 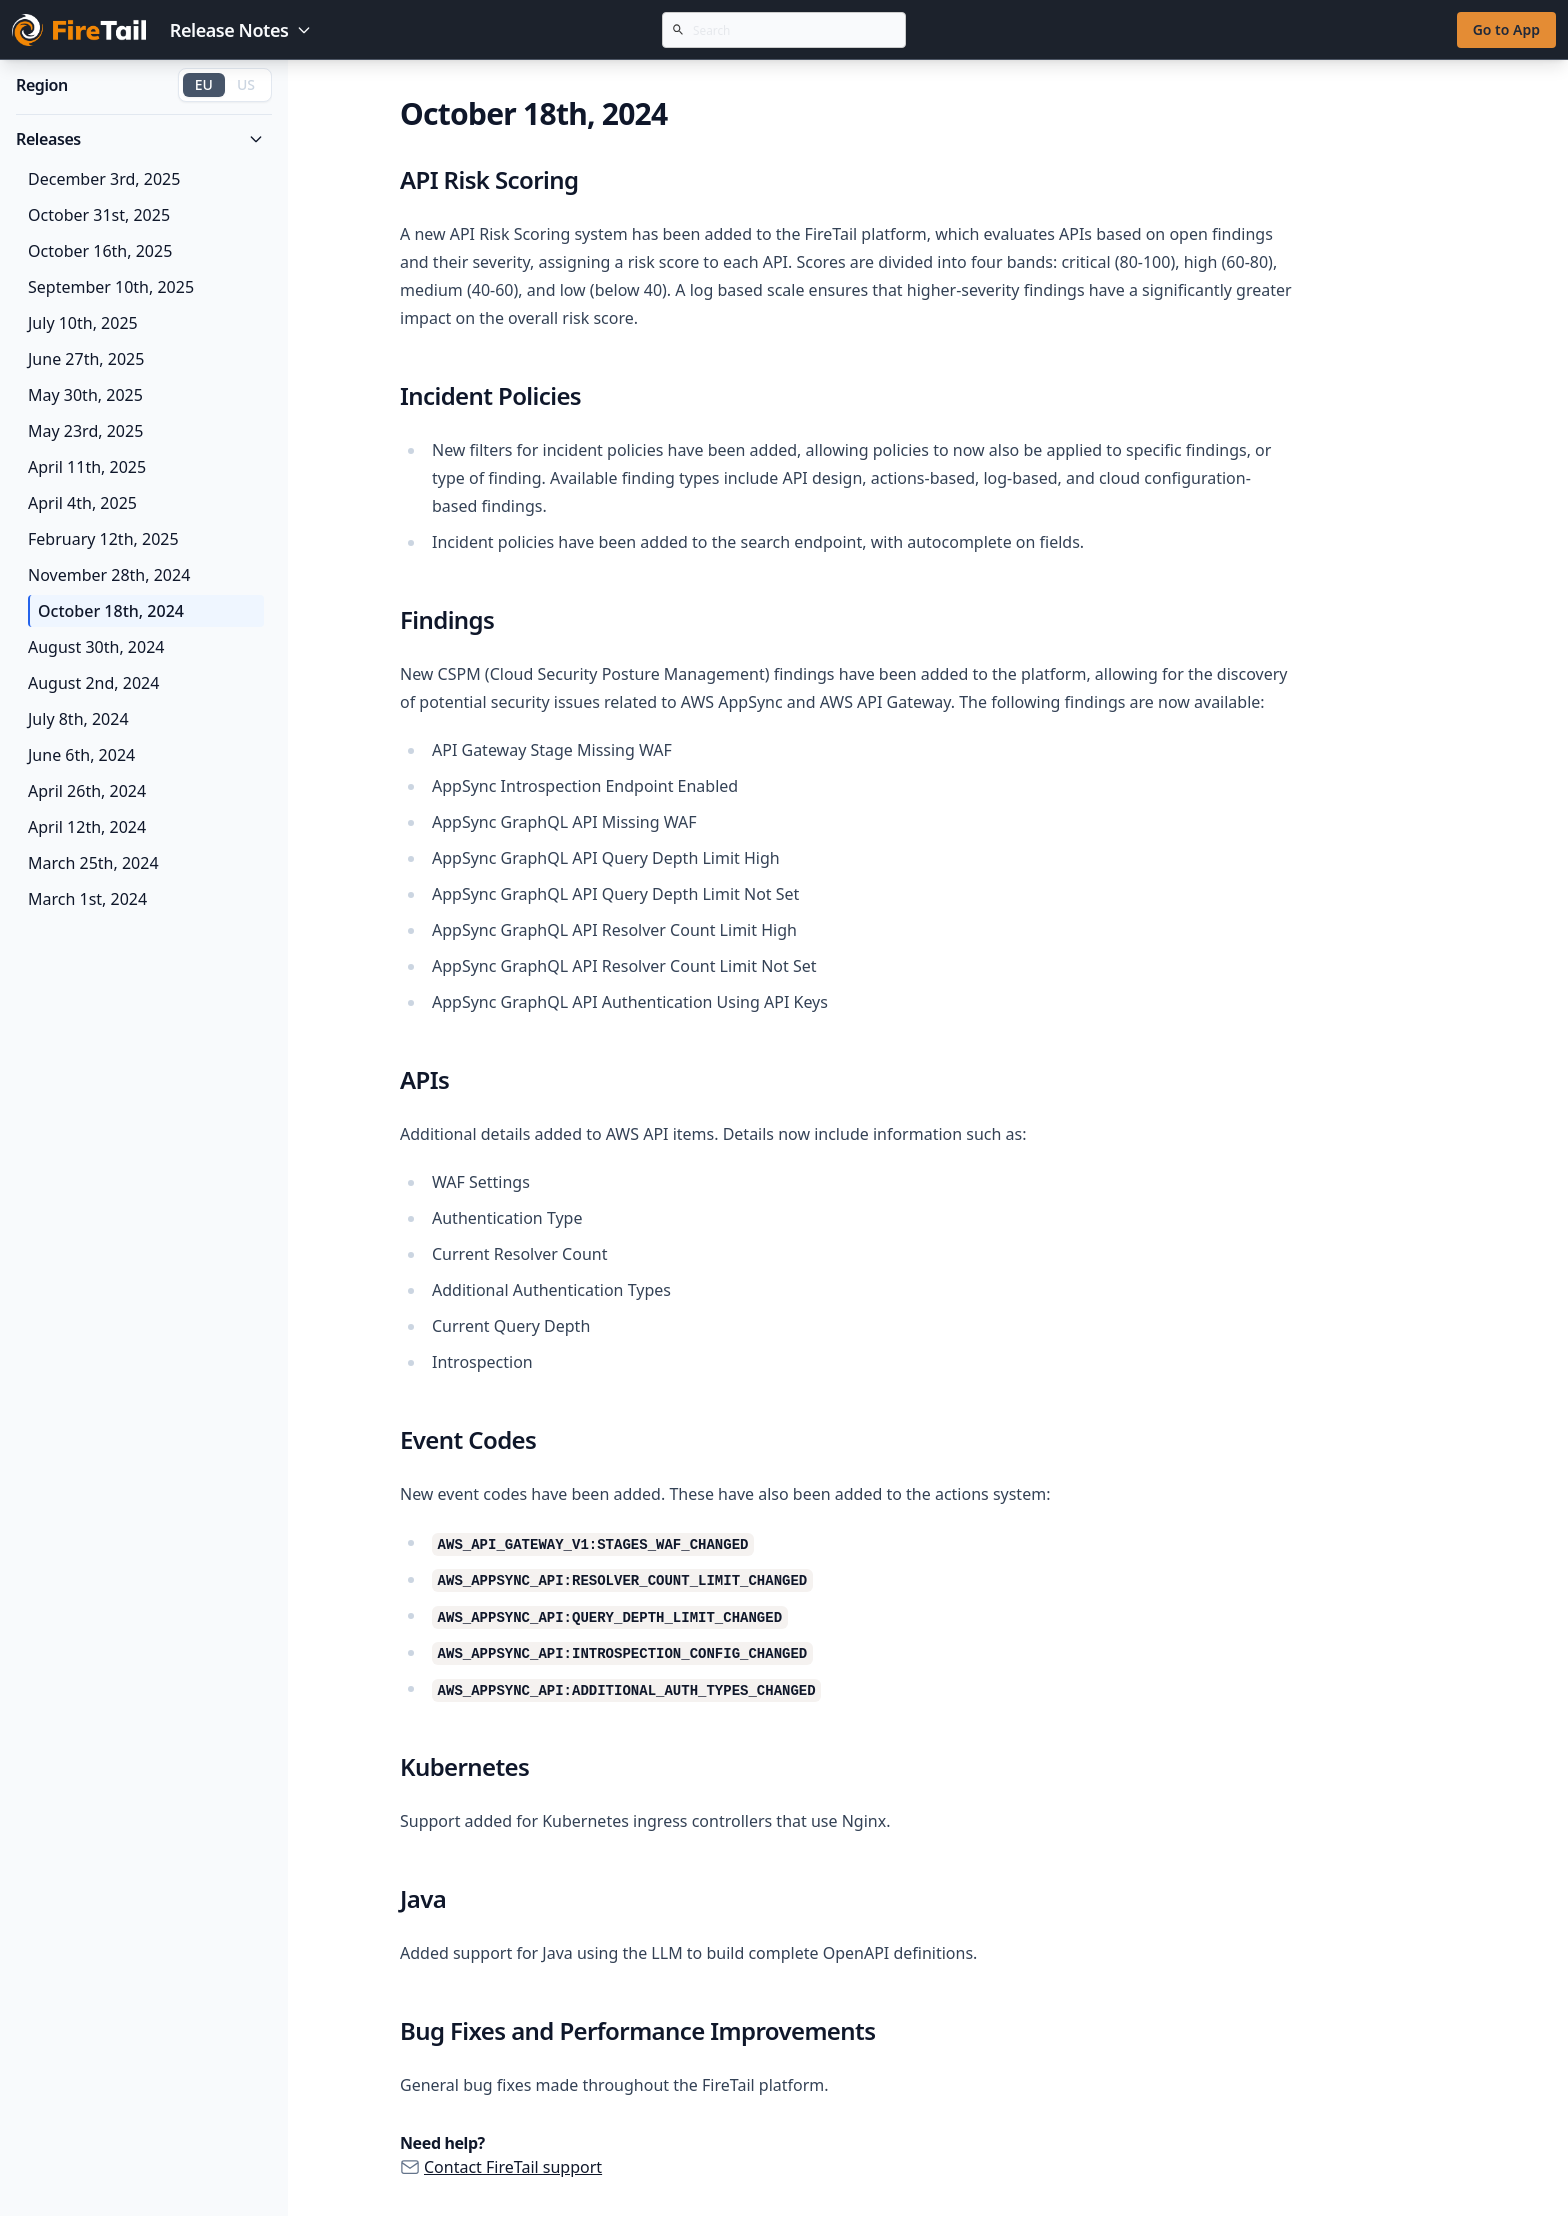 What do you see at coordinates (86, 359) in the screenshot?
I see `June 27th, 2025` at bounding box center [86, 359].